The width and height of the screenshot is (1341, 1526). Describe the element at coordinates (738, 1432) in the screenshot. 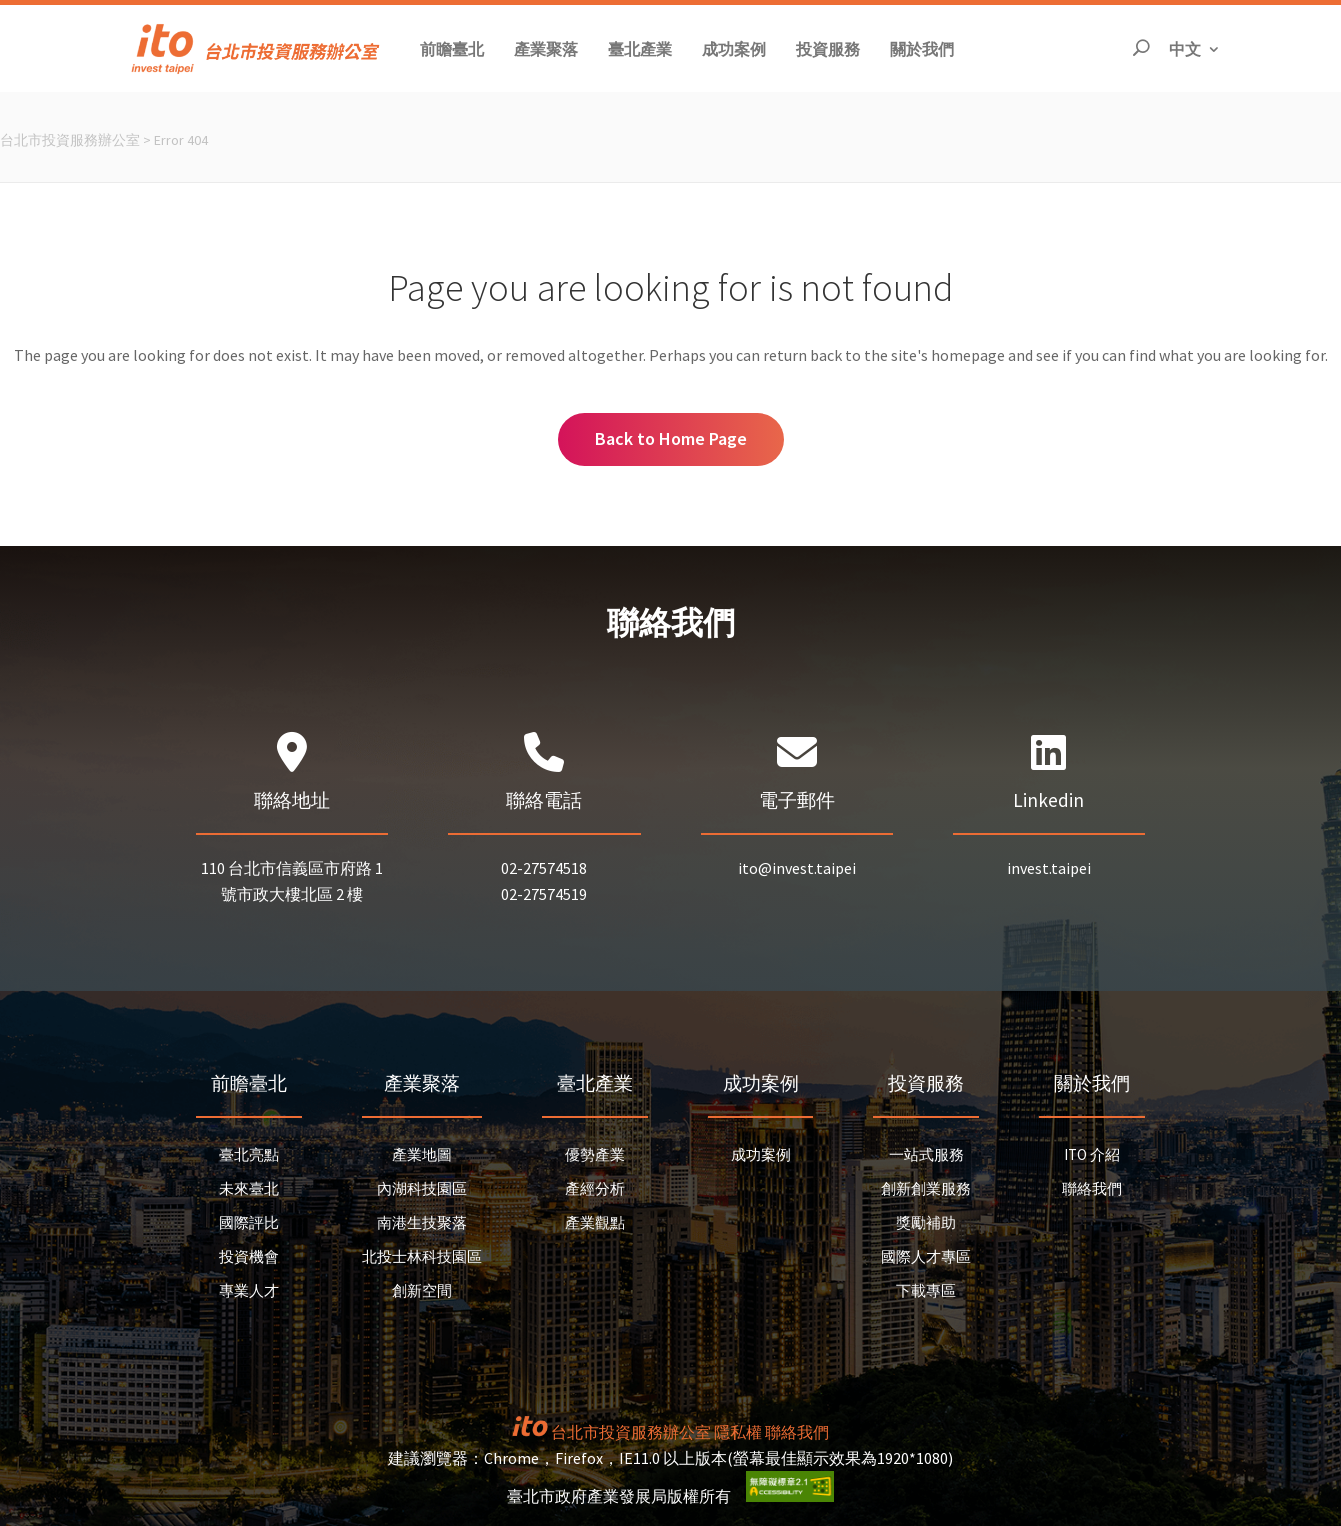

I see `隱私權` at that location.